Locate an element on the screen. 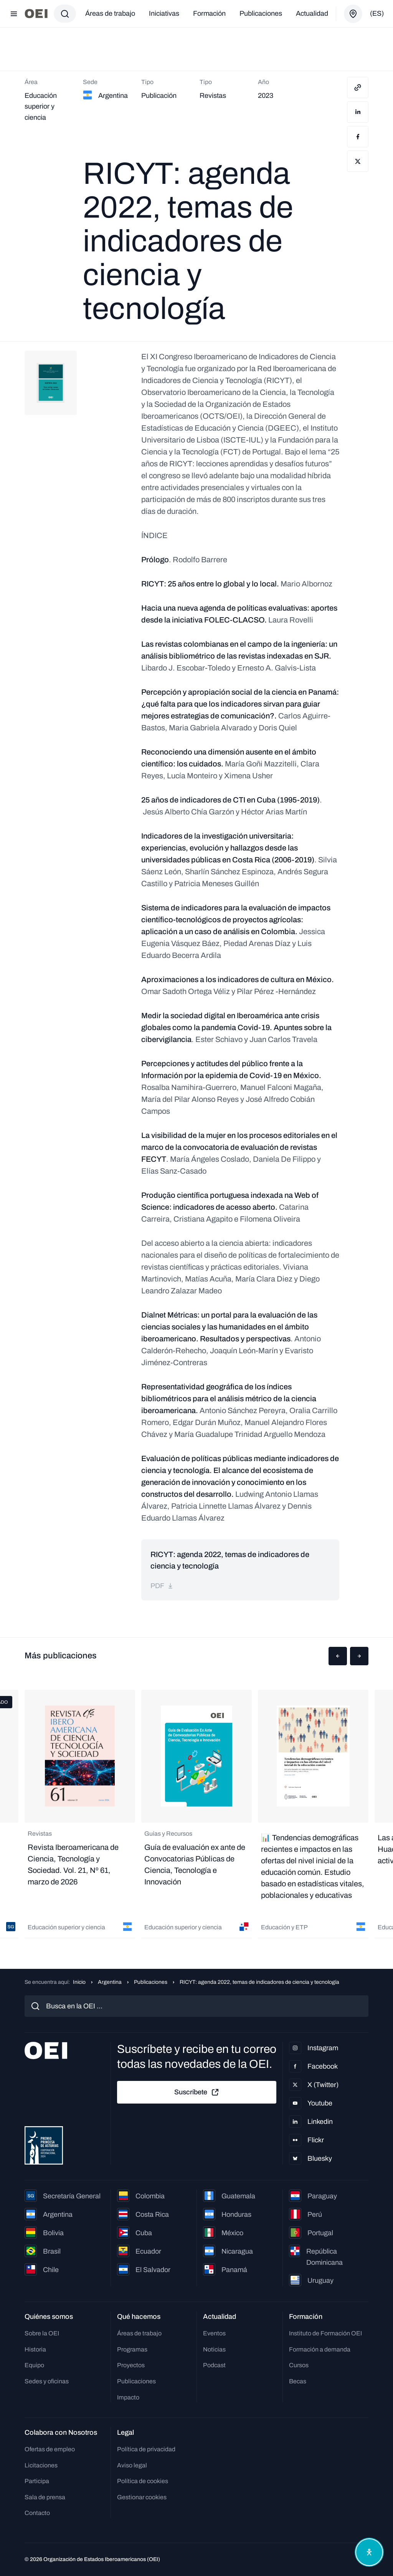 This screenshot has height=2576, width=393. Participa is located at coordinates (37, 2481).